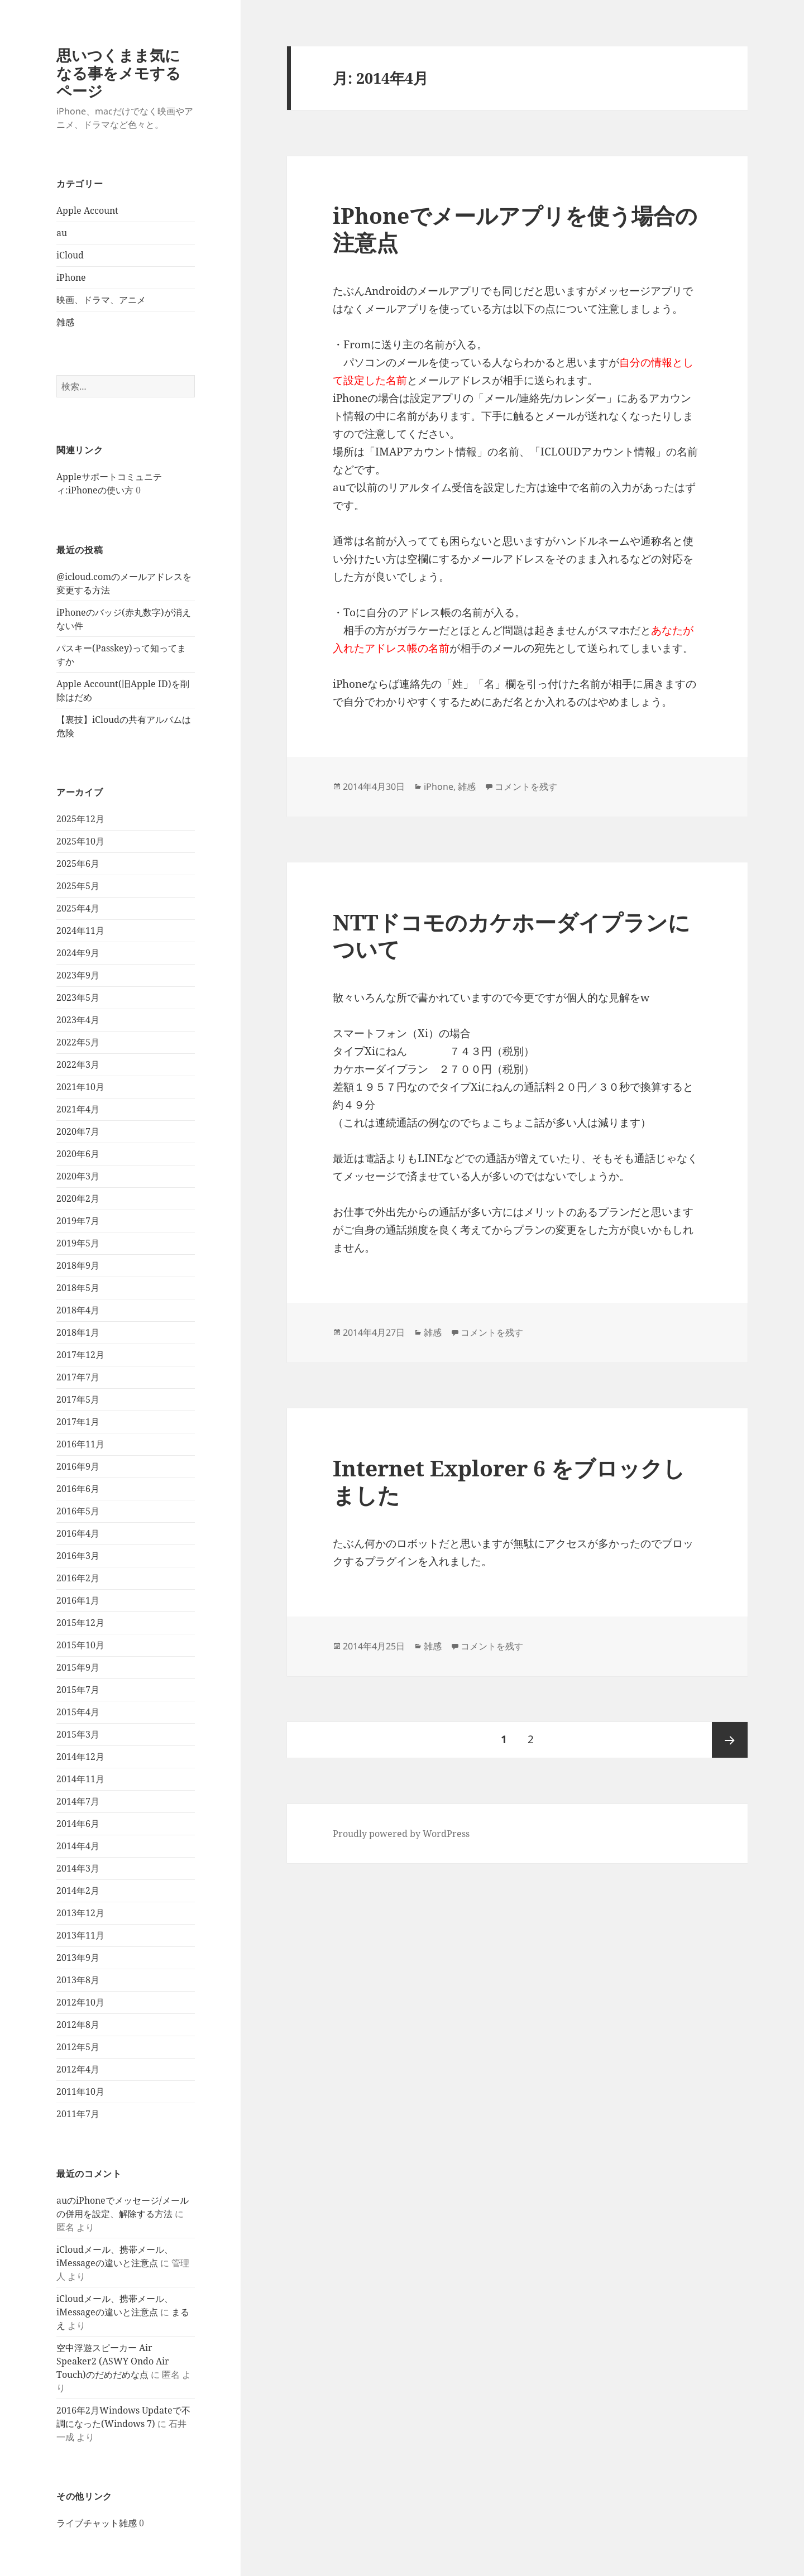 Image resolution: width=804 pixels, height=2576 pixels. I want to click on 2011年10月, so click(80, 2091).